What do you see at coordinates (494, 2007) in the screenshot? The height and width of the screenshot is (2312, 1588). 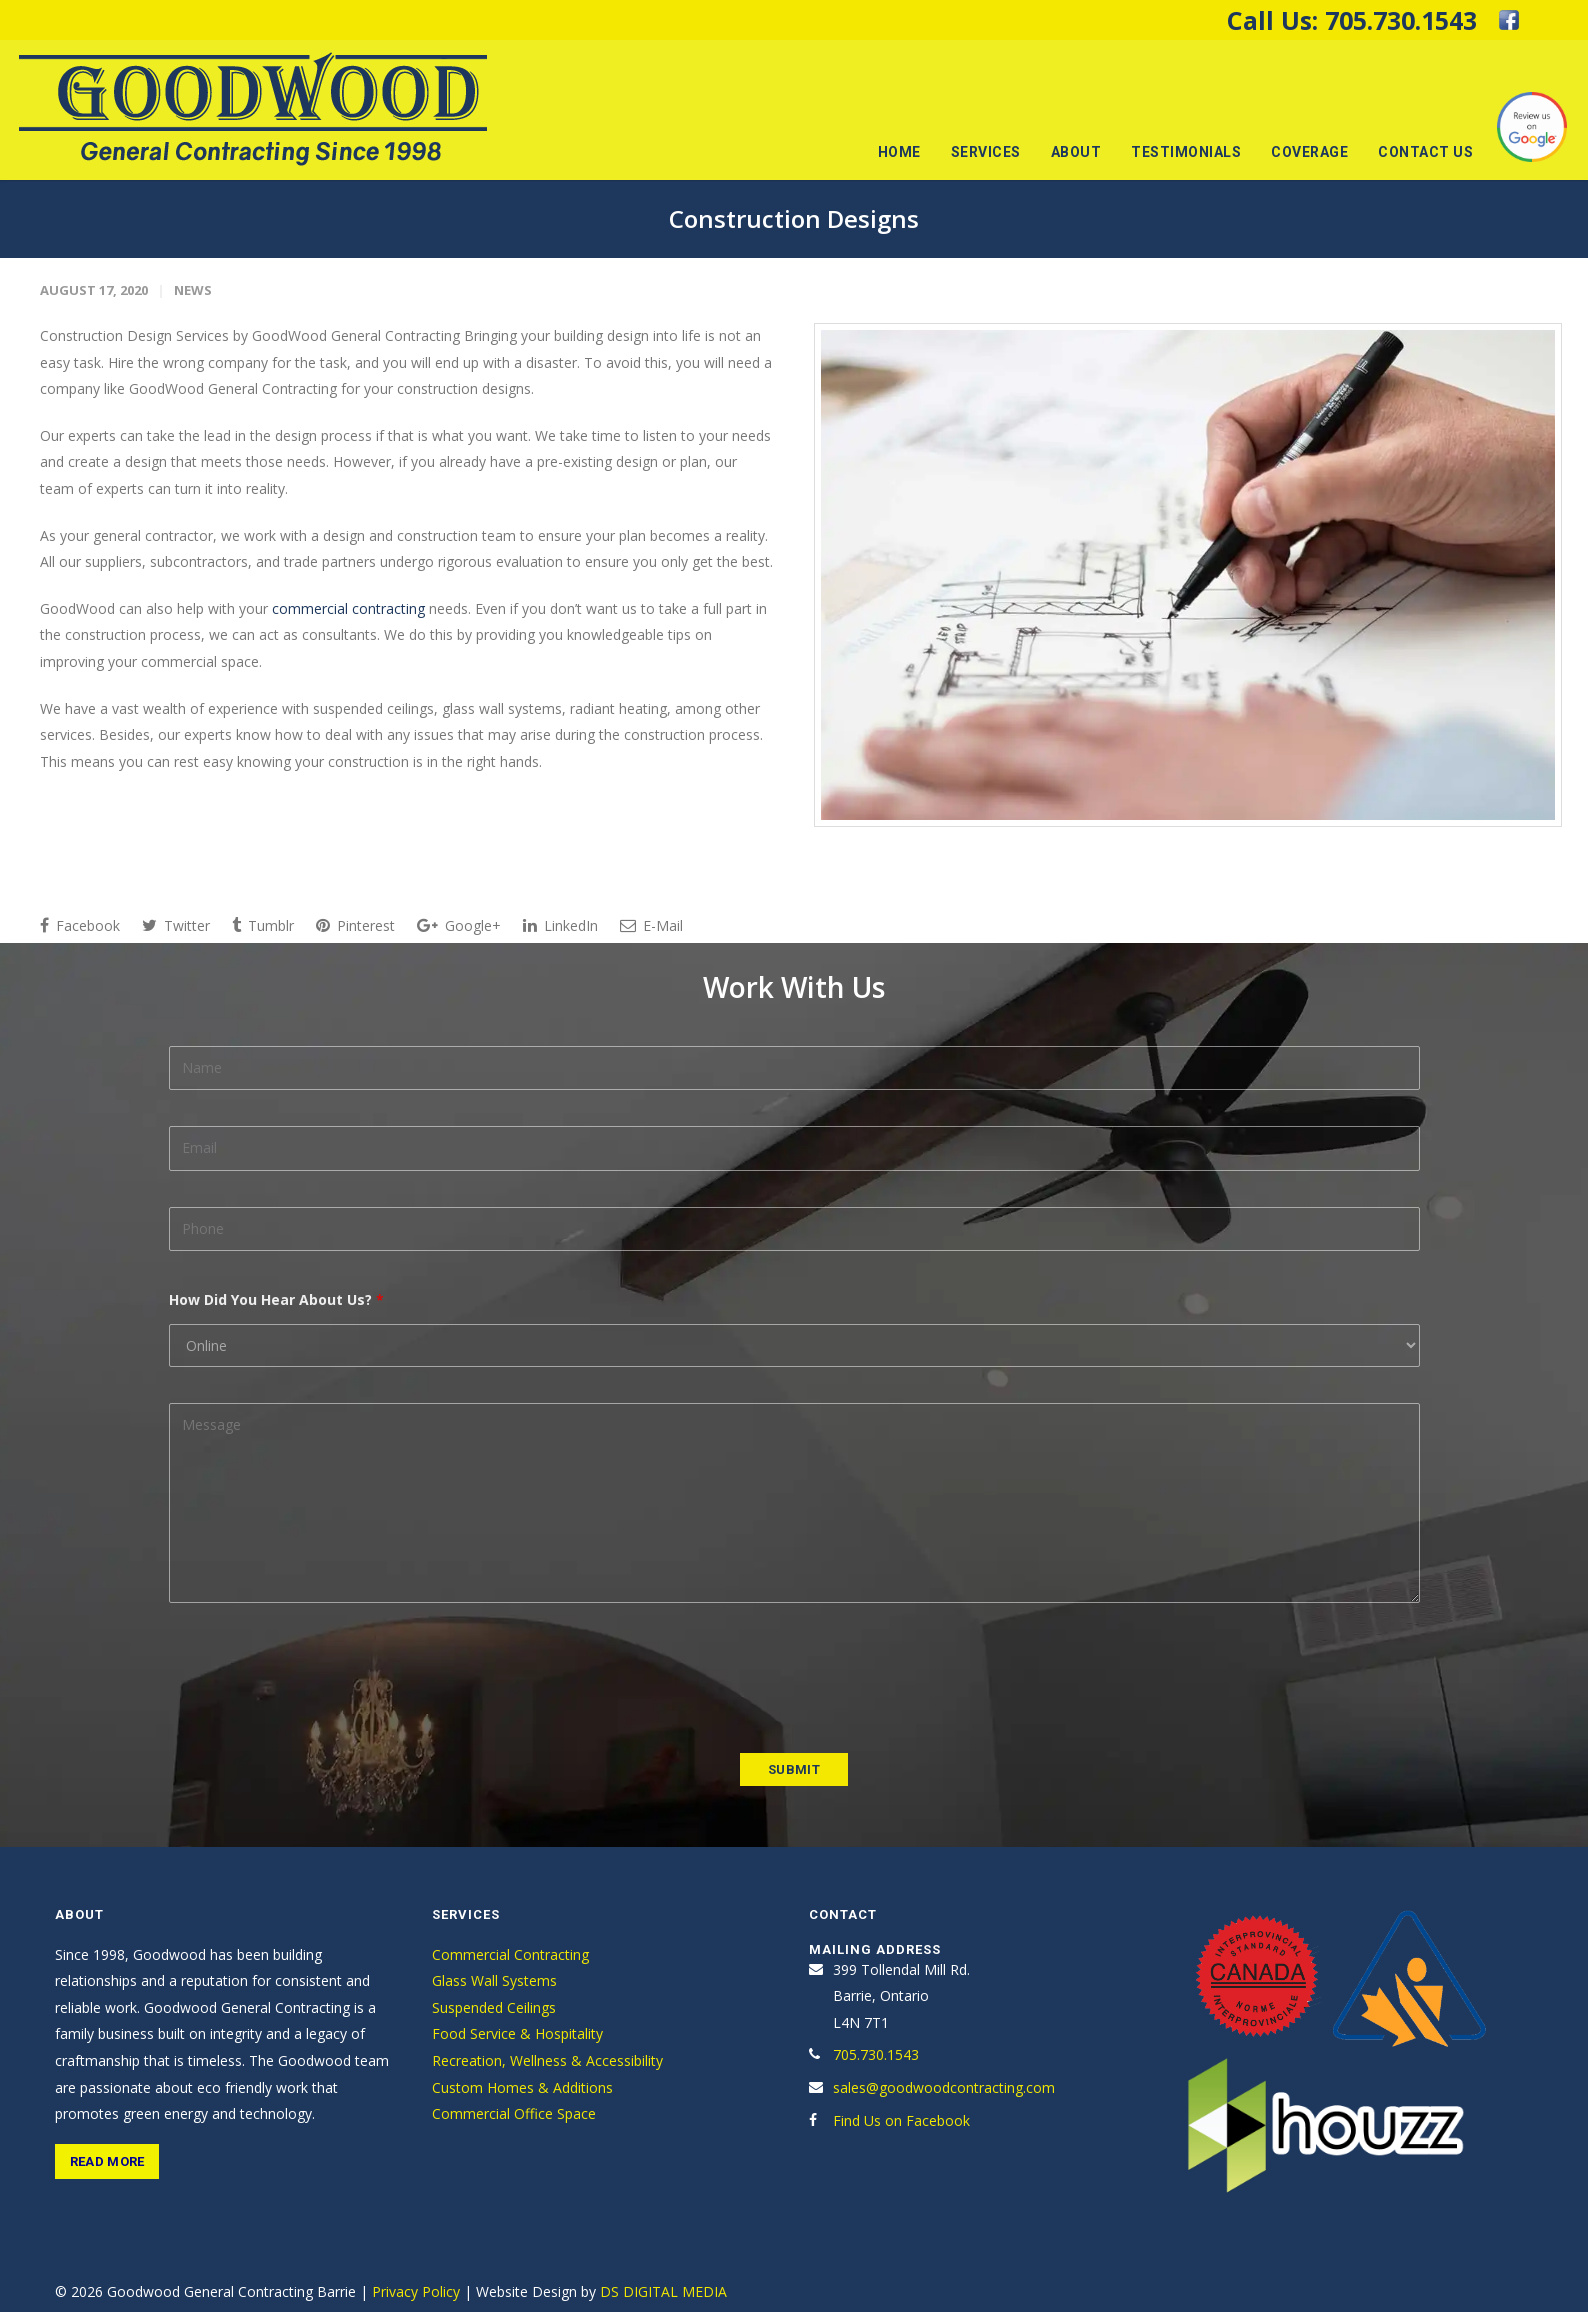 I see `Suspended Ceilings` at bounding box center [494, 2007].